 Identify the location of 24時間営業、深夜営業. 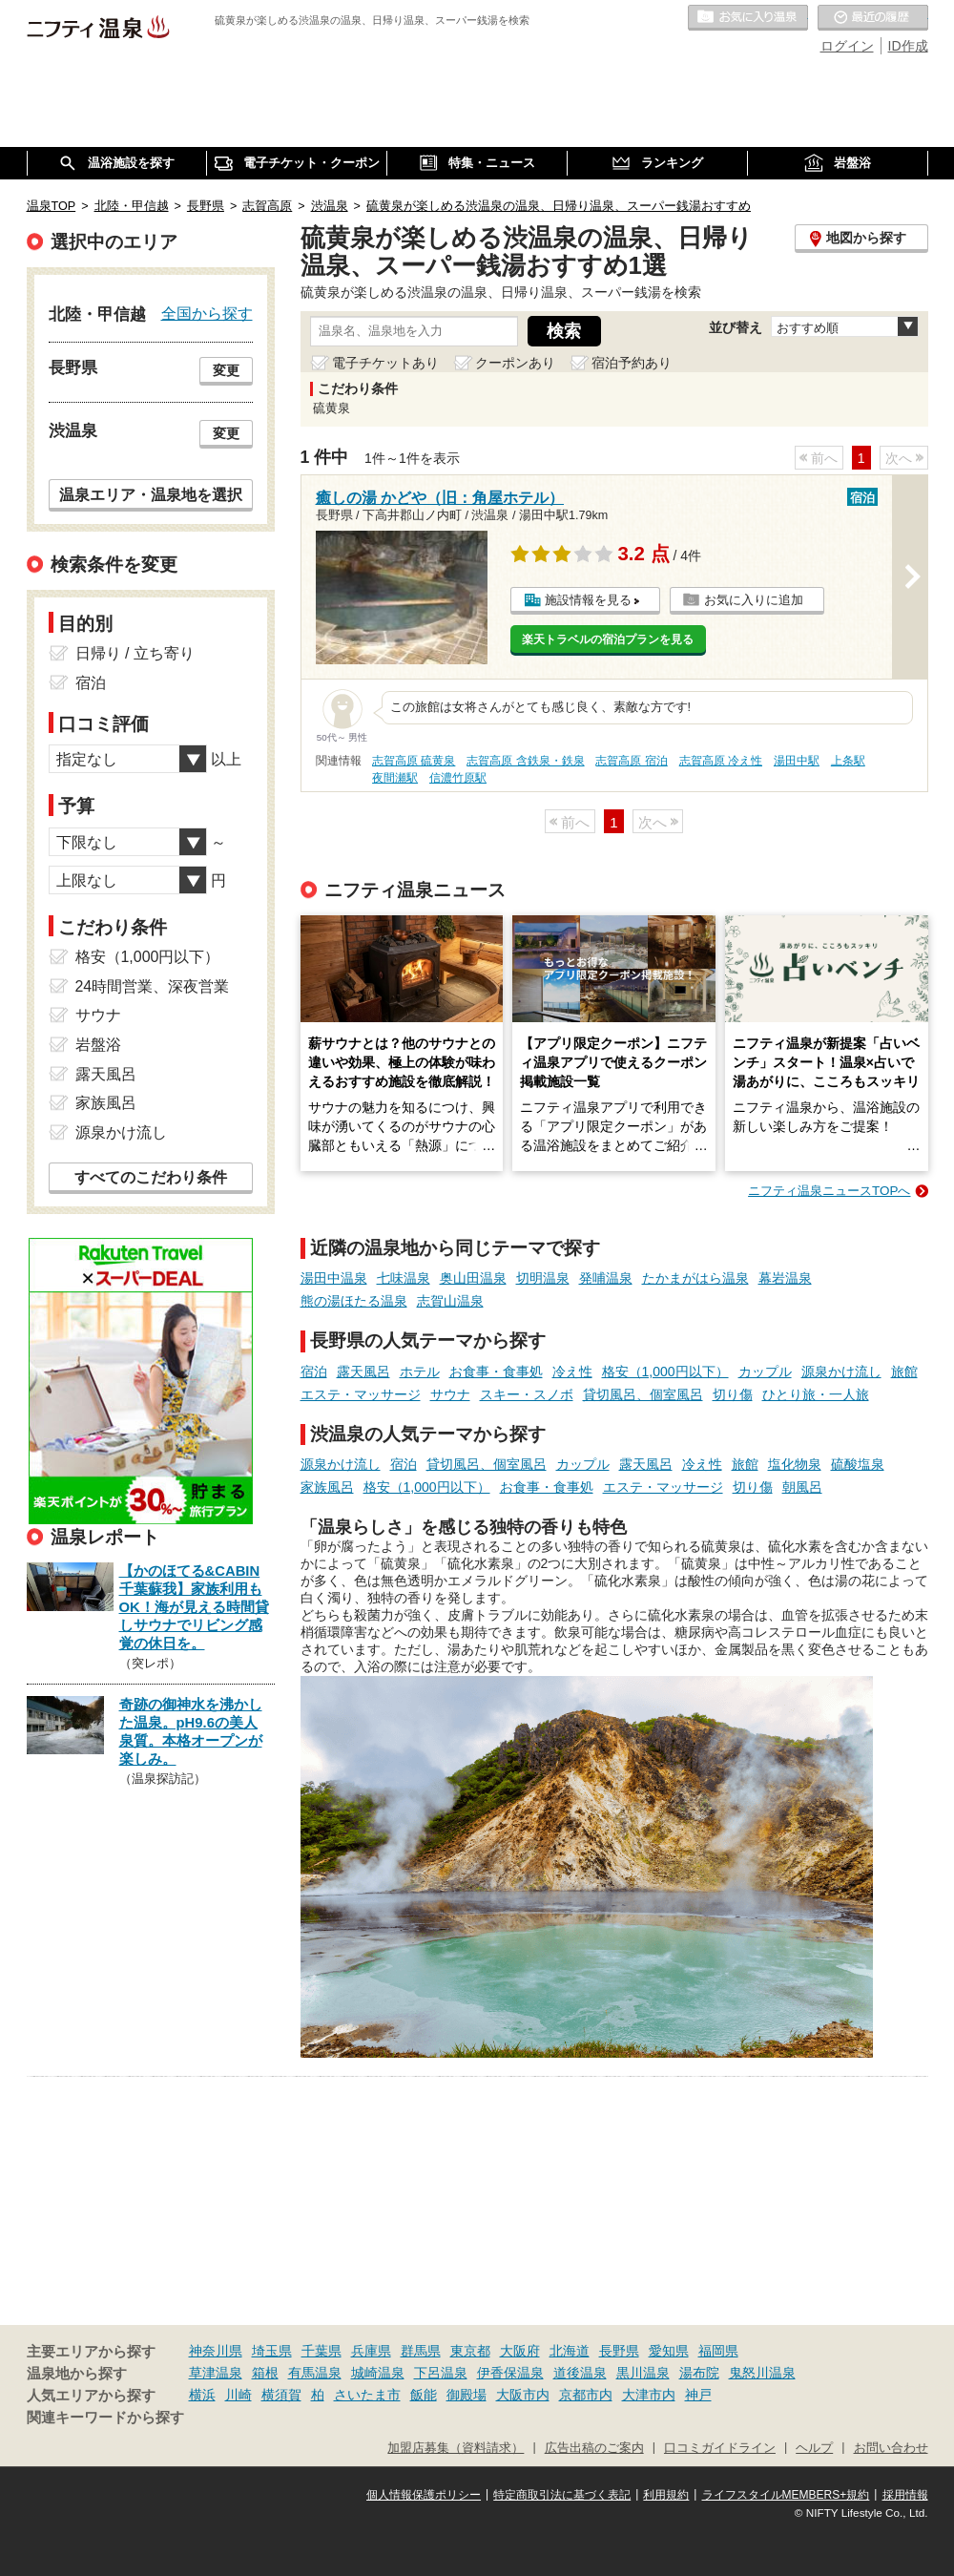
(152, 986).